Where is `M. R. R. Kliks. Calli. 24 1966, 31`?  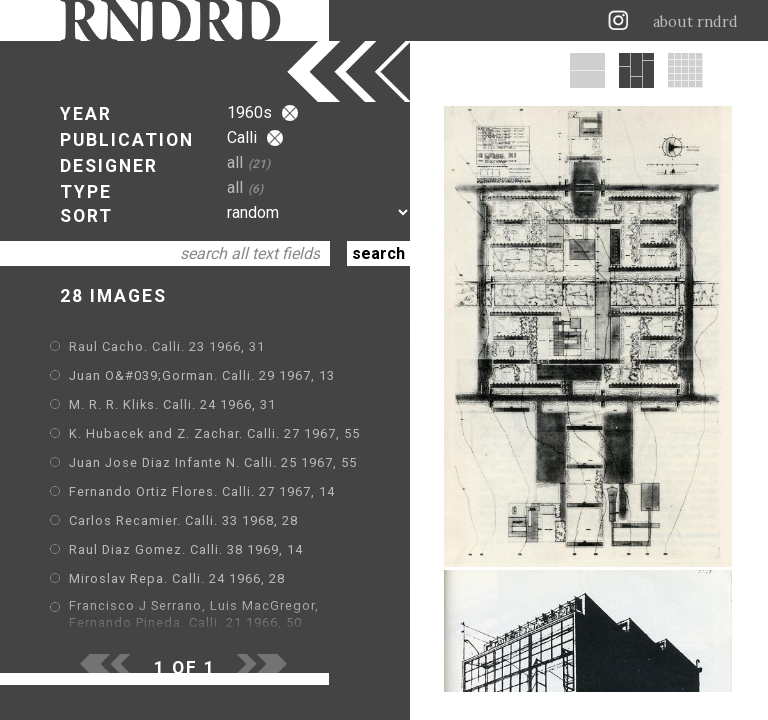
M. R. R. Kliks. Calli. 24 1966, 31 is located at coordinates (172, 404).